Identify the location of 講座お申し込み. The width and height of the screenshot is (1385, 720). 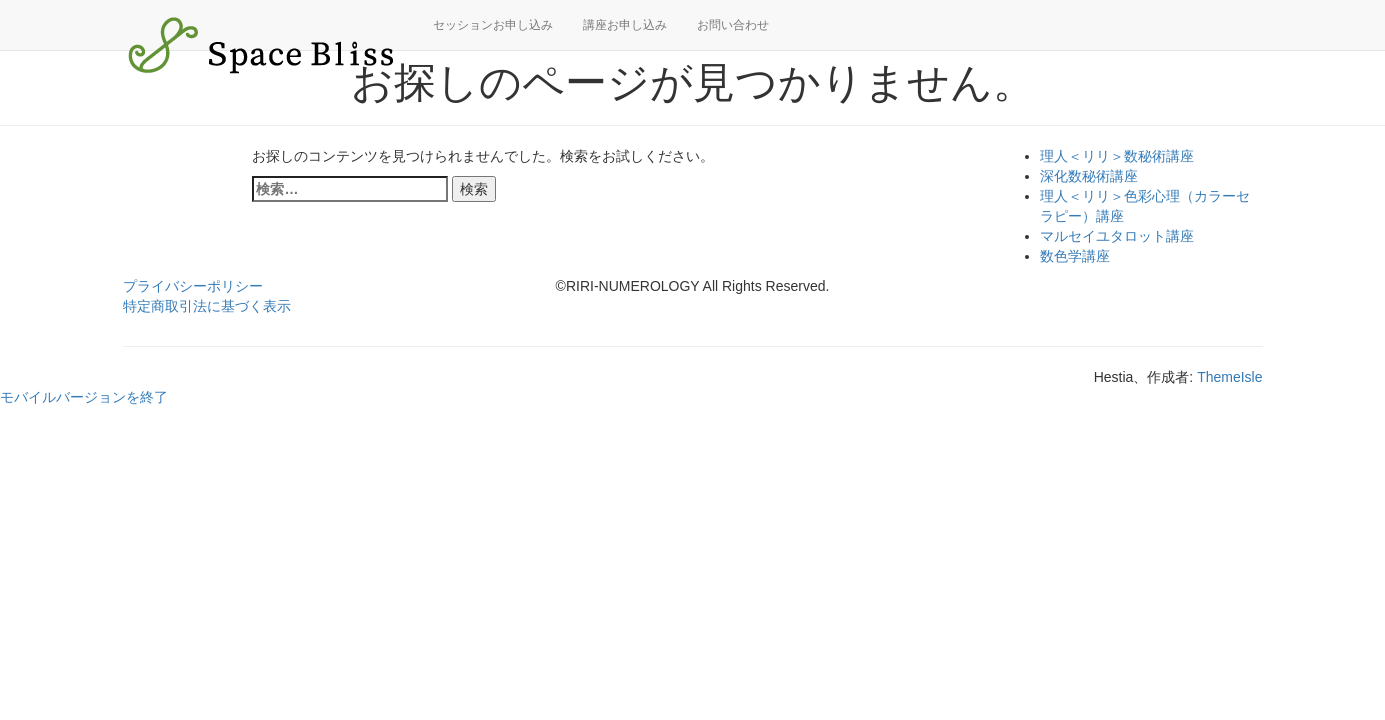
(625, 25).